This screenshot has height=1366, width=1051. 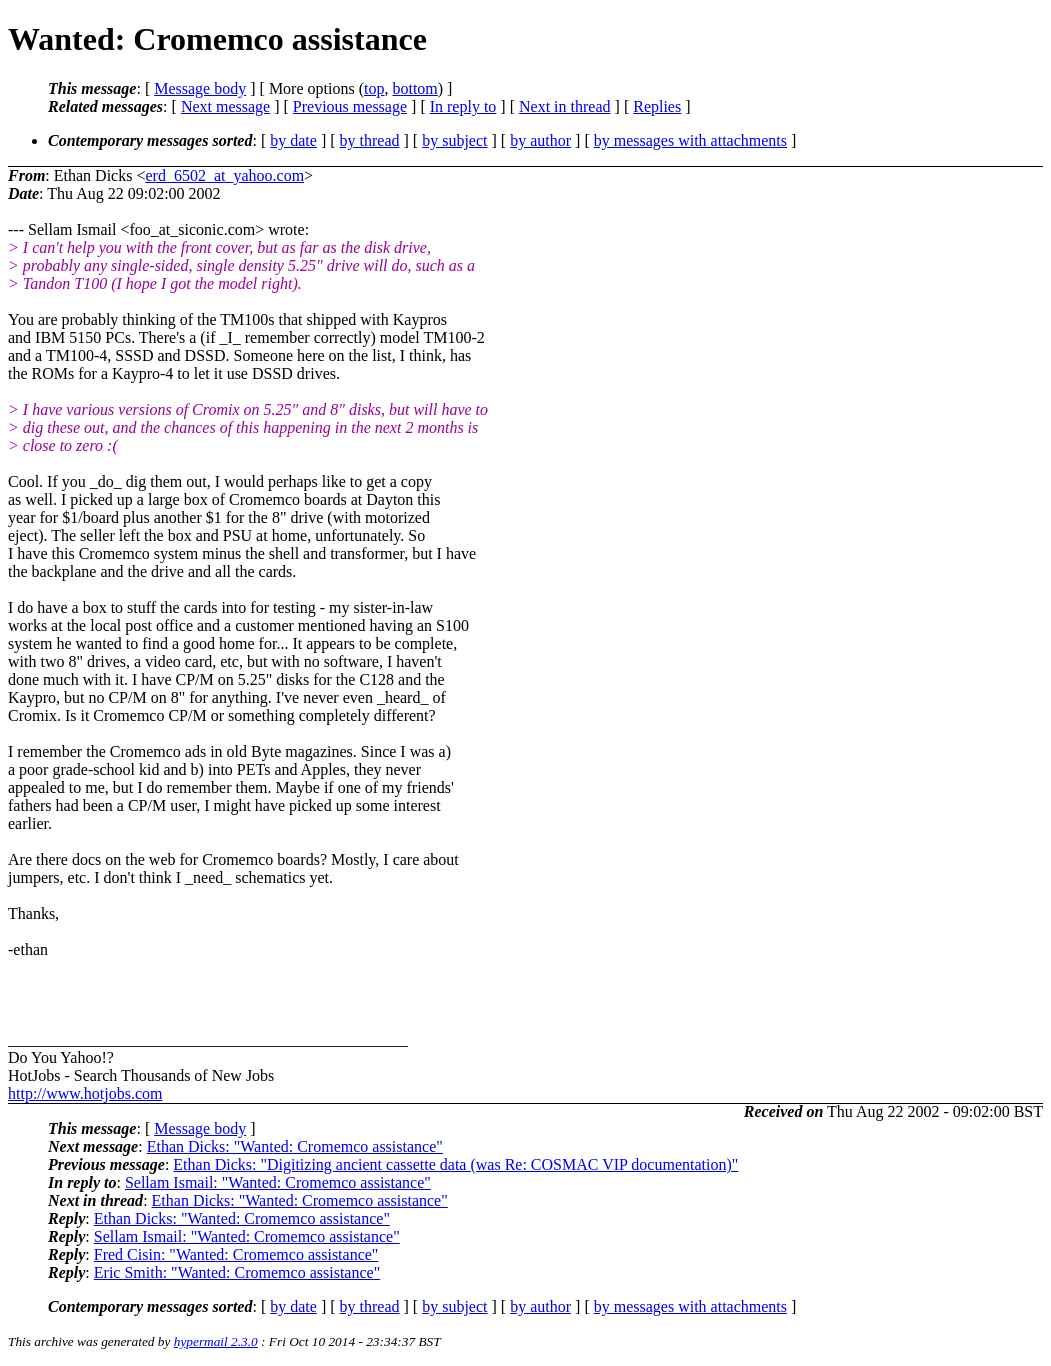 I want to click on http://www.hotjobs.com, so click(x=85, y=1093).